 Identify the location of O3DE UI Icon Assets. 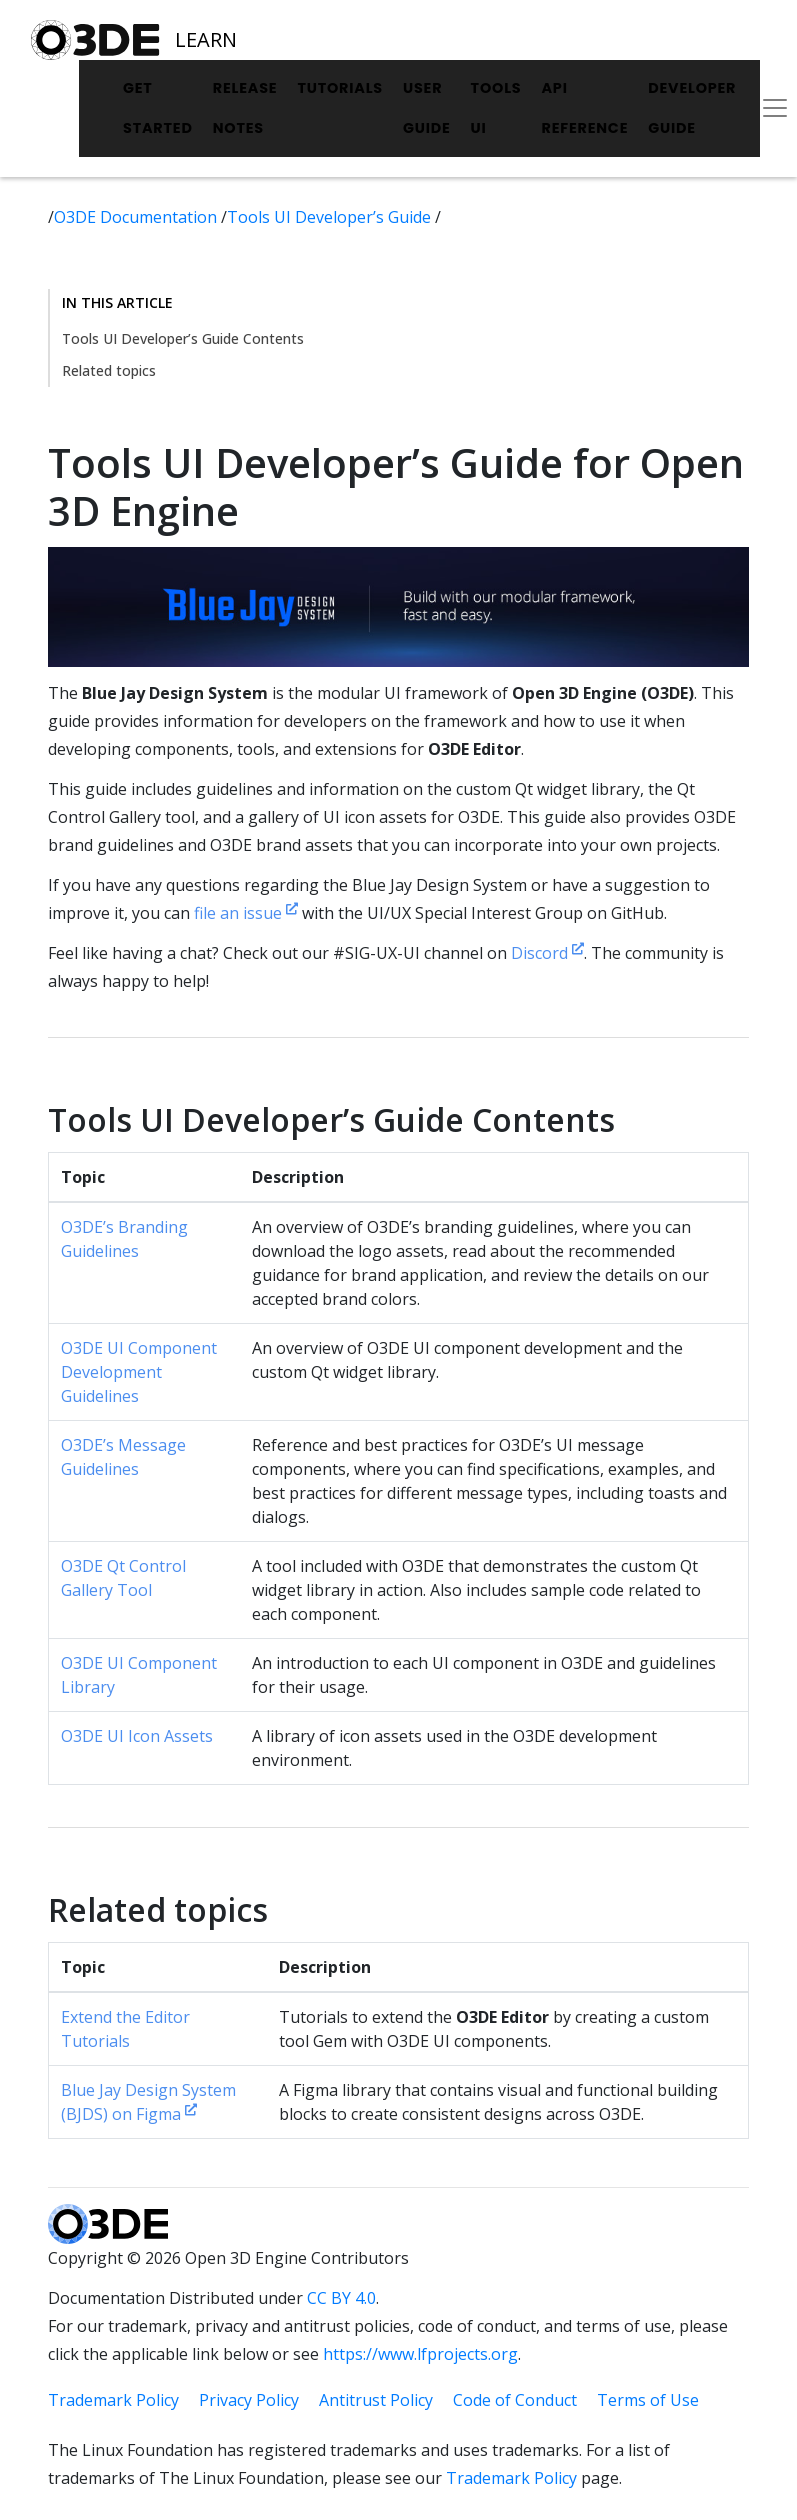
(137, 1736).